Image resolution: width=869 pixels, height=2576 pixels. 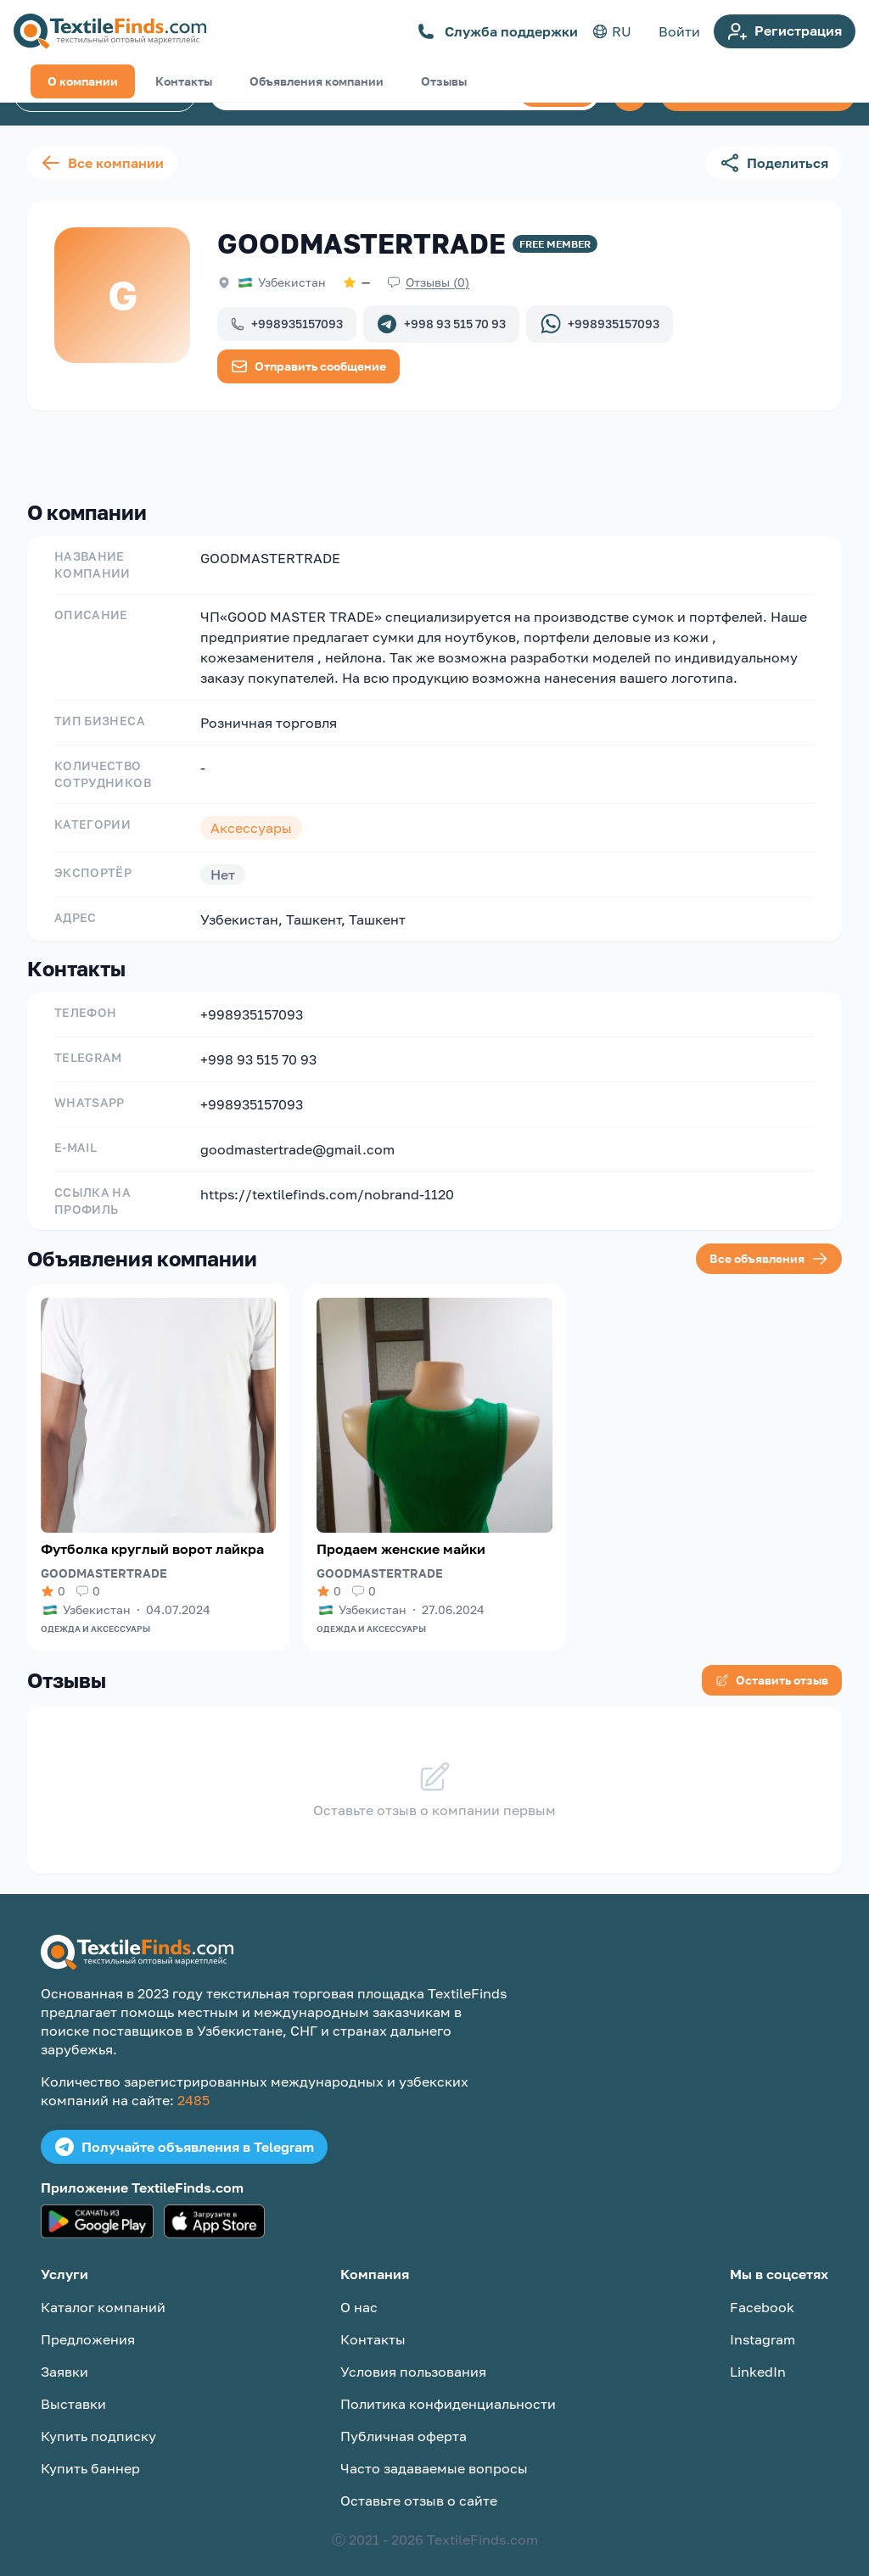 What do you see at coordinates (88, 2325) in the screenshot?
I see `Предложения` at bounding box center [88, 2325].